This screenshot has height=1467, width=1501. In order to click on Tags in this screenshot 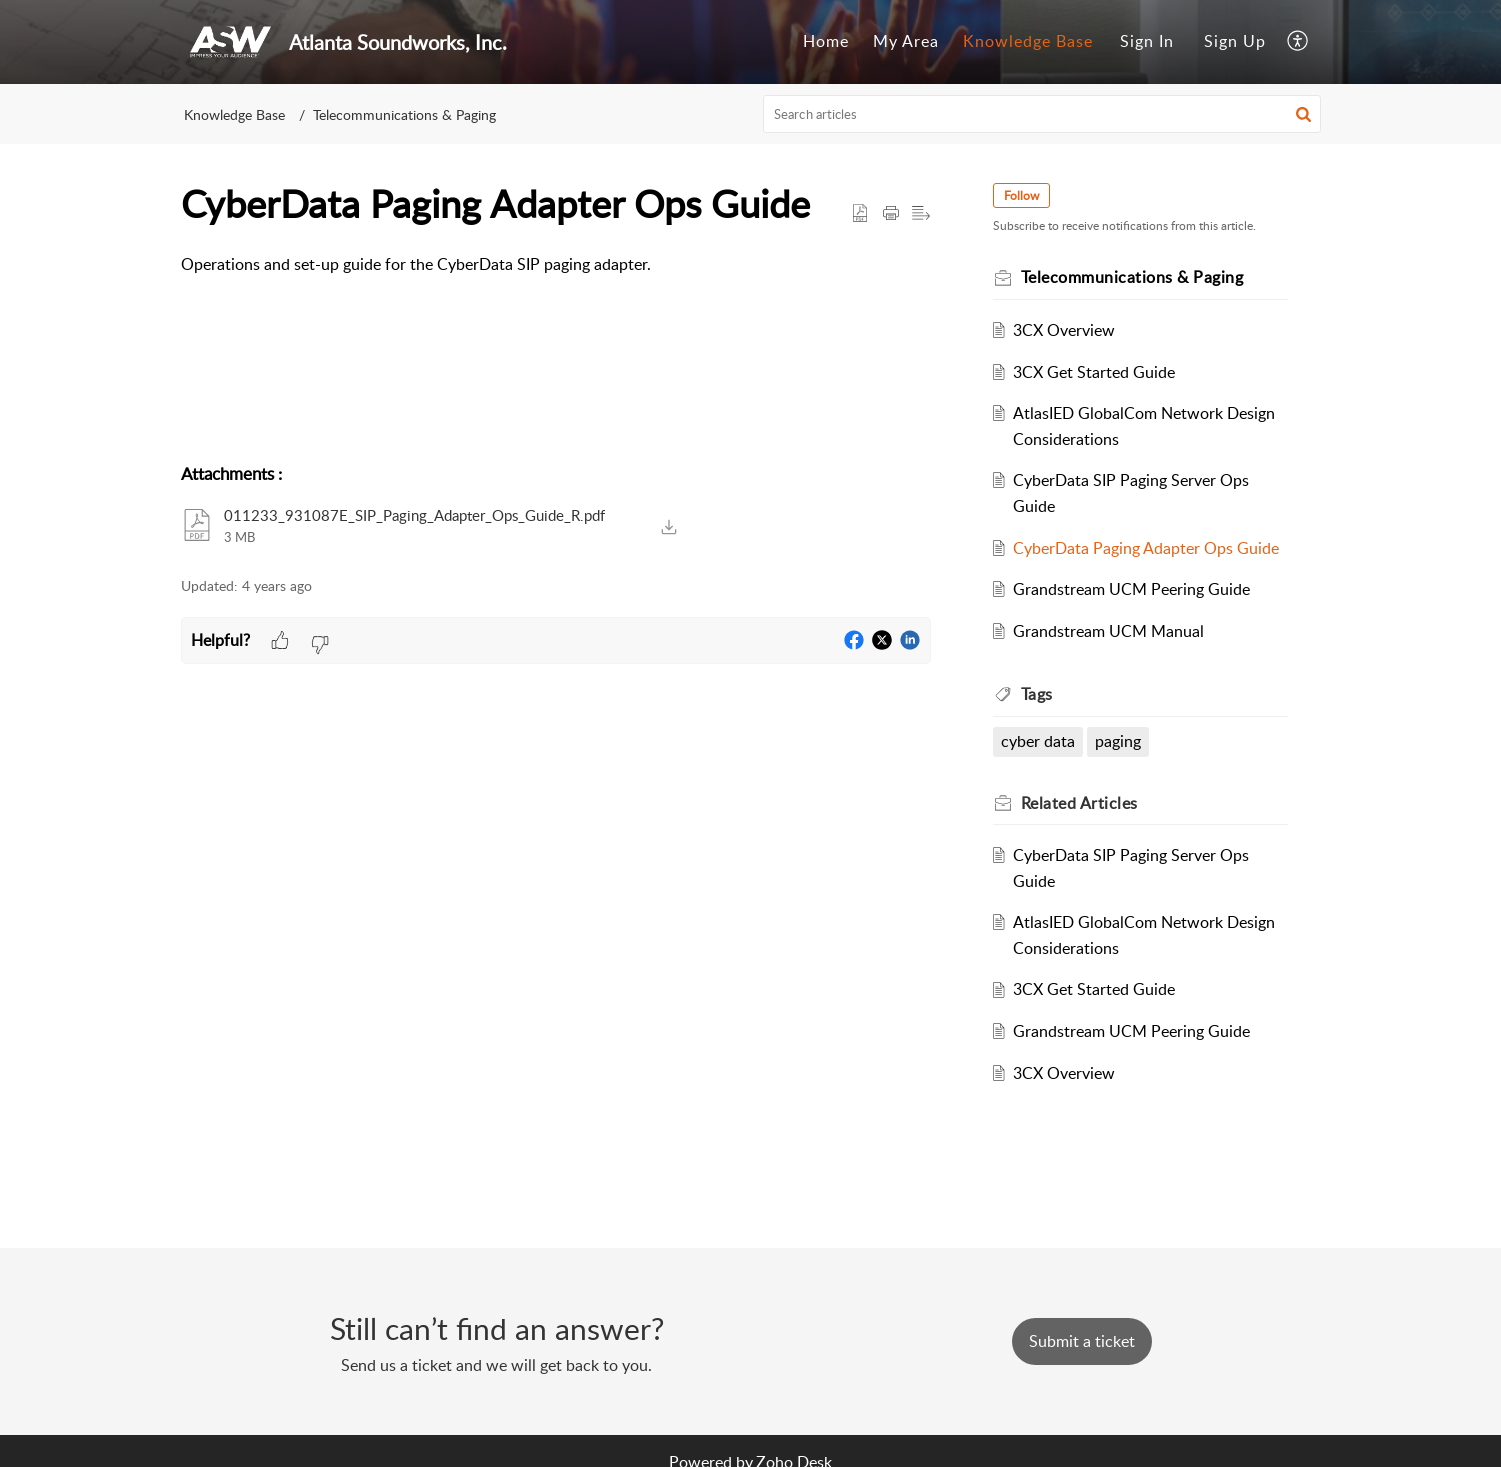, I will do `click(1039, 694)`.